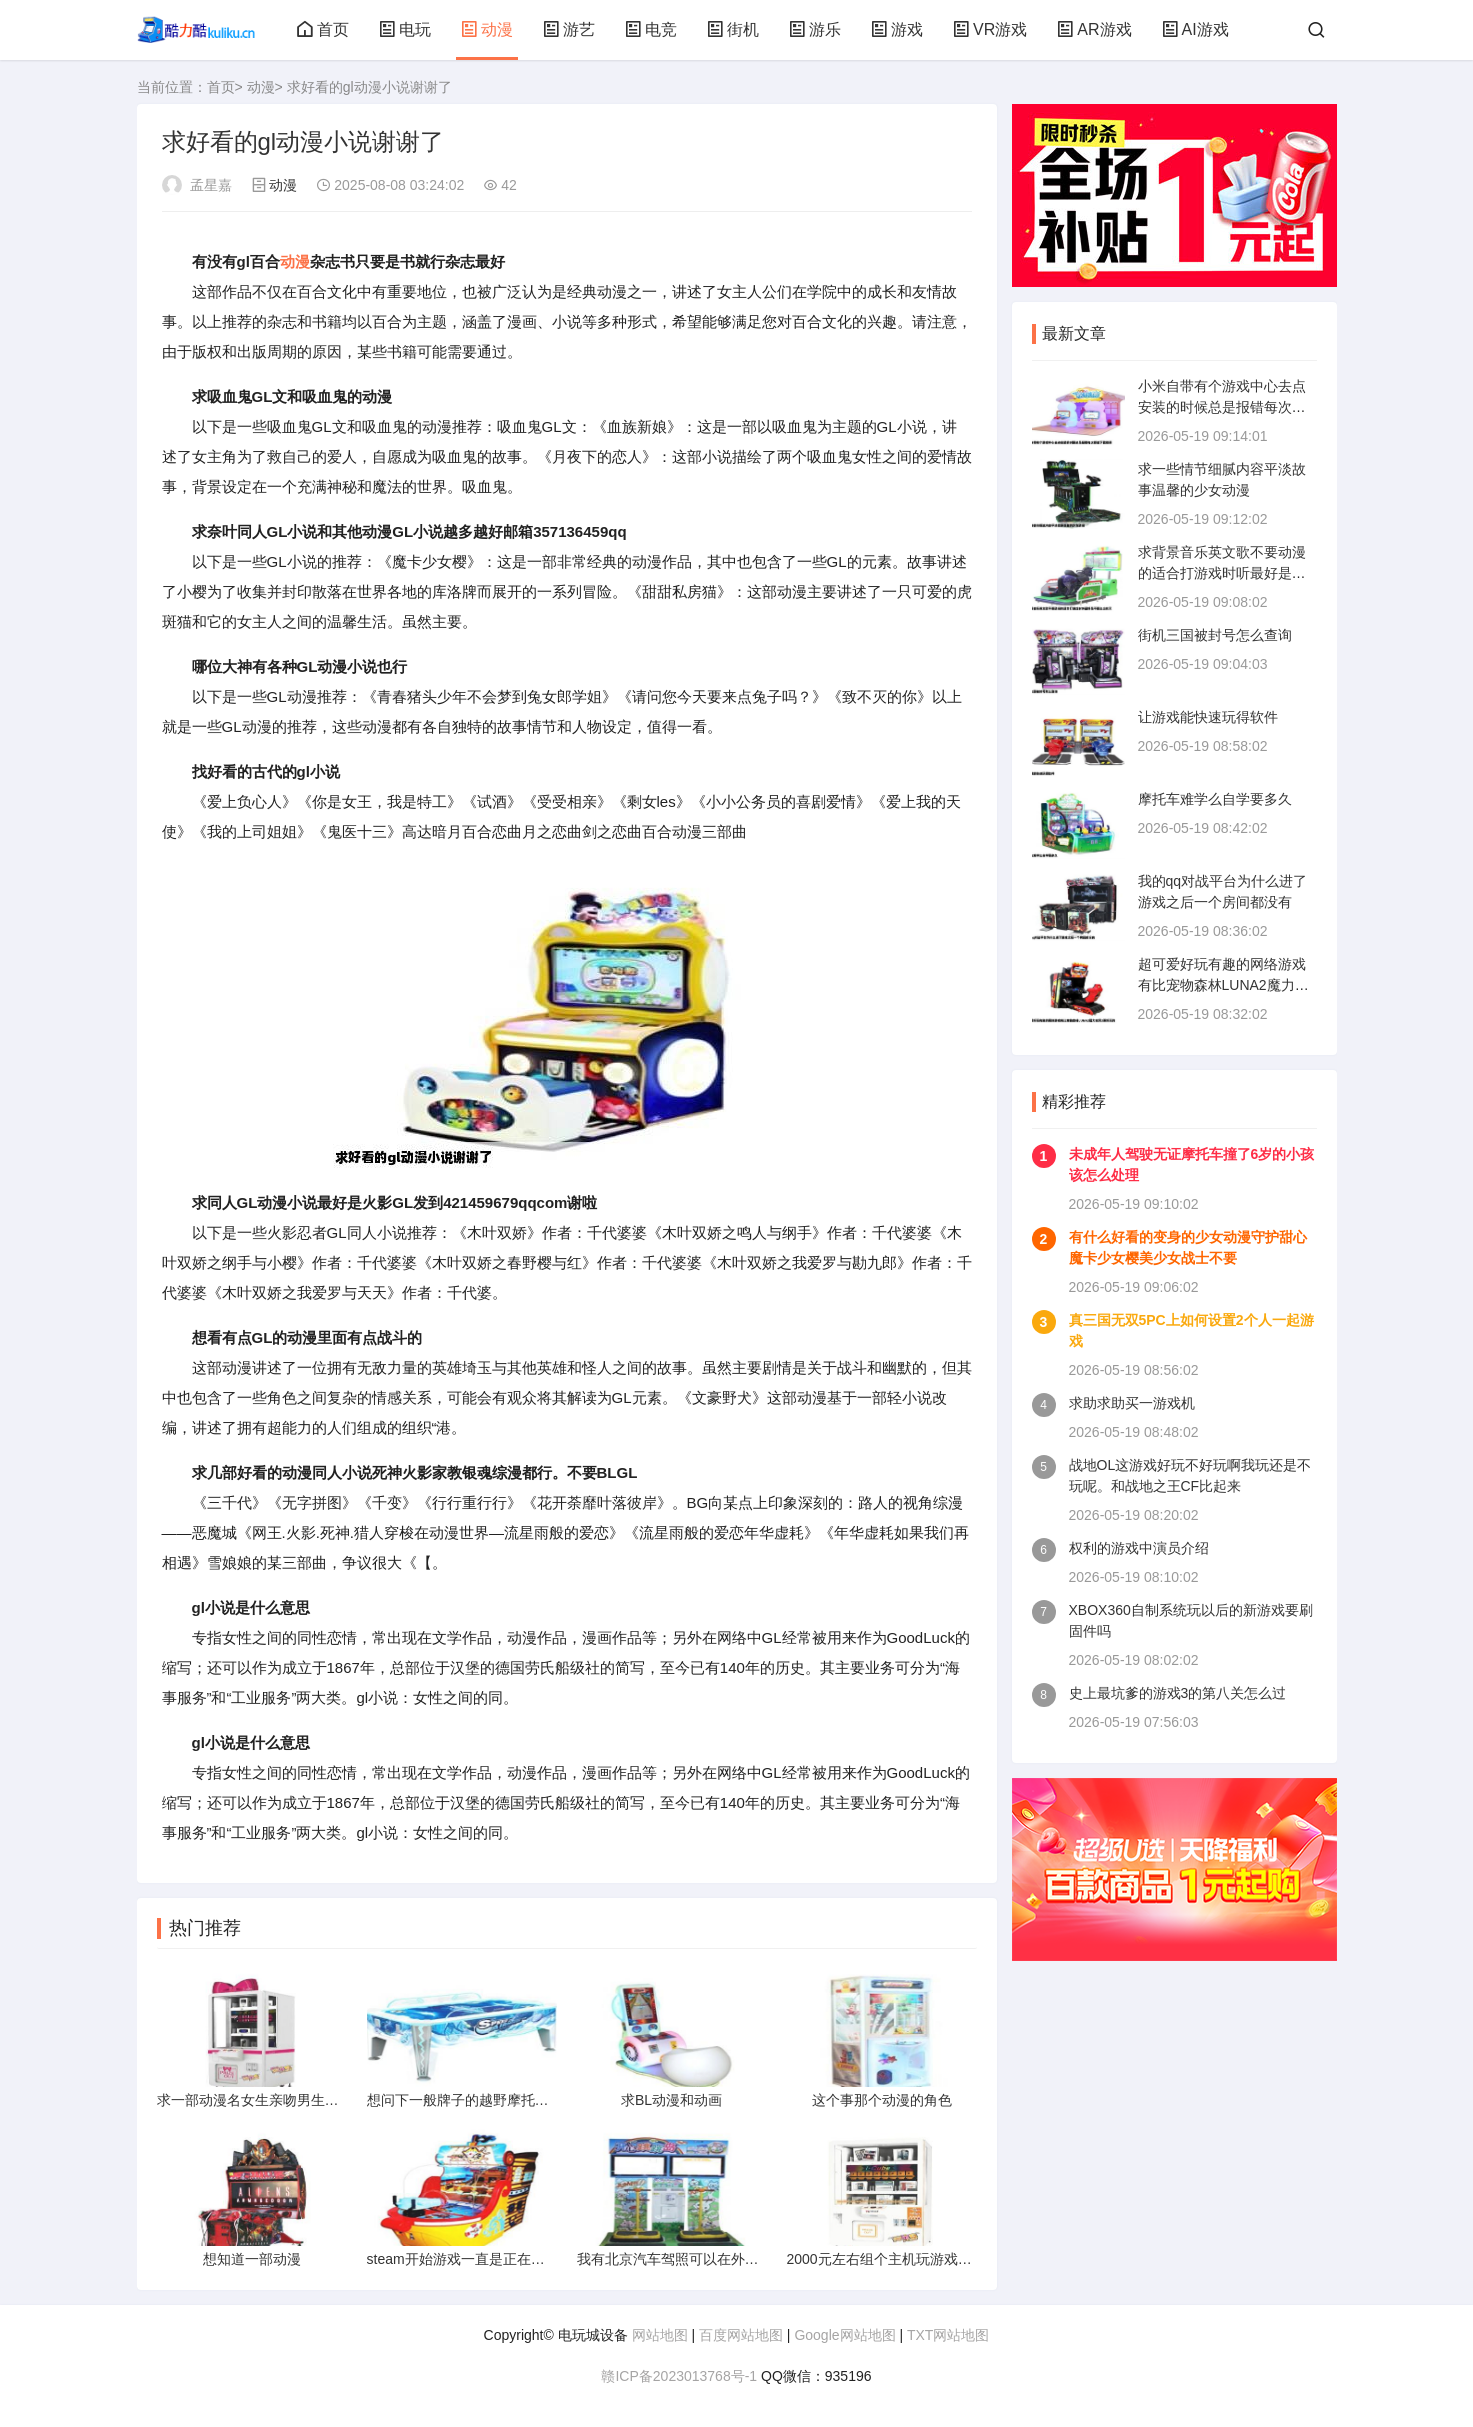 The height and width of the screenshot is (2427, 1473). What do you see at coordinates (990, 29) in the screenshot?
I see `VR游戏` at bounding box center [990, 29].